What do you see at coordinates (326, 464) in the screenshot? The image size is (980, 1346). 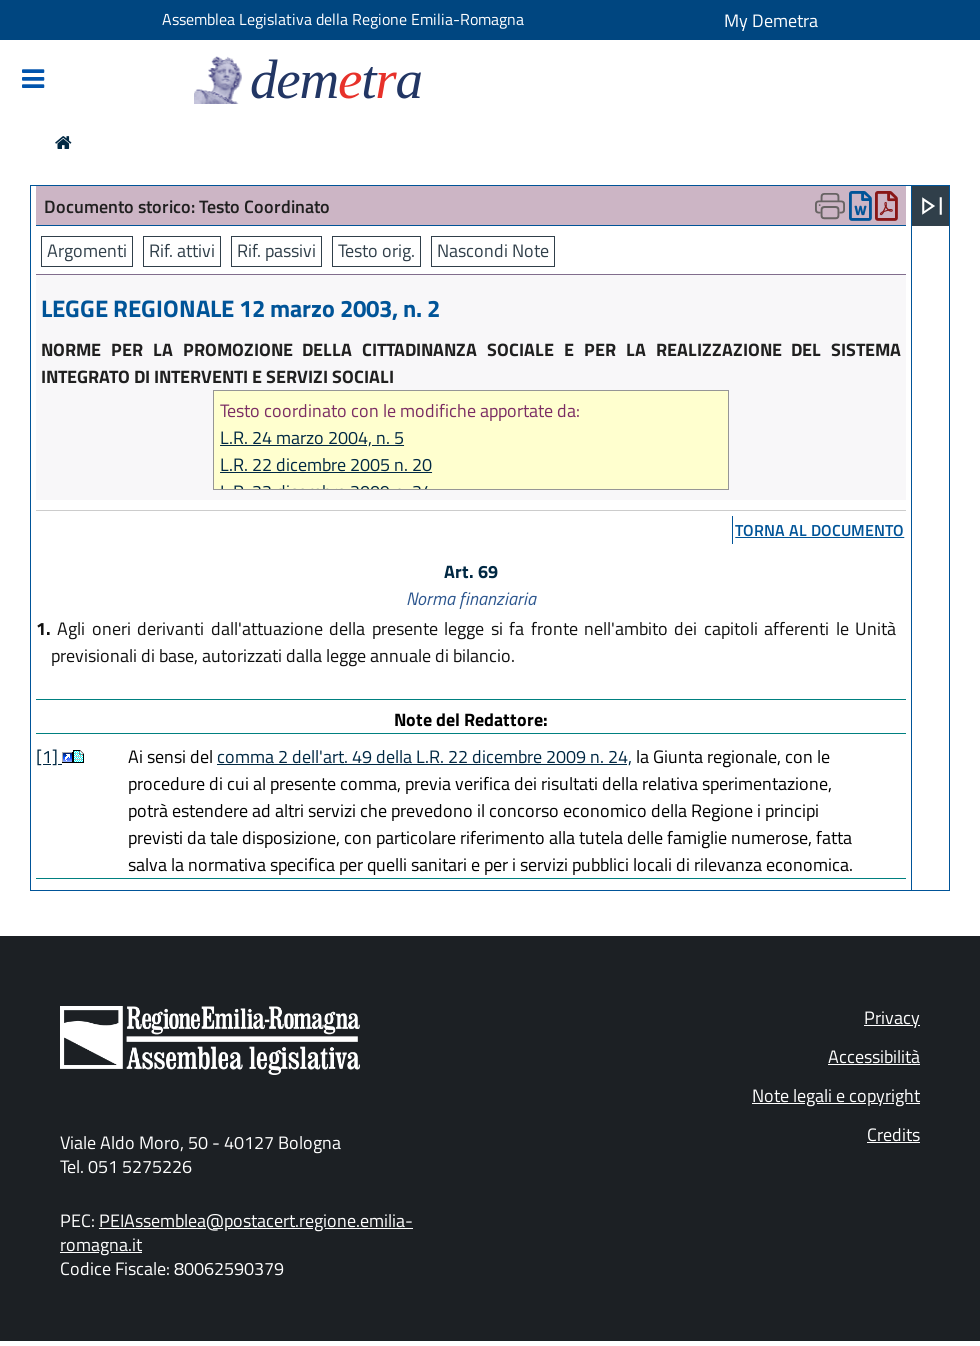 I see `L.R. 22 dicembre 2005 n. 20` at bounding box center [326, 464].